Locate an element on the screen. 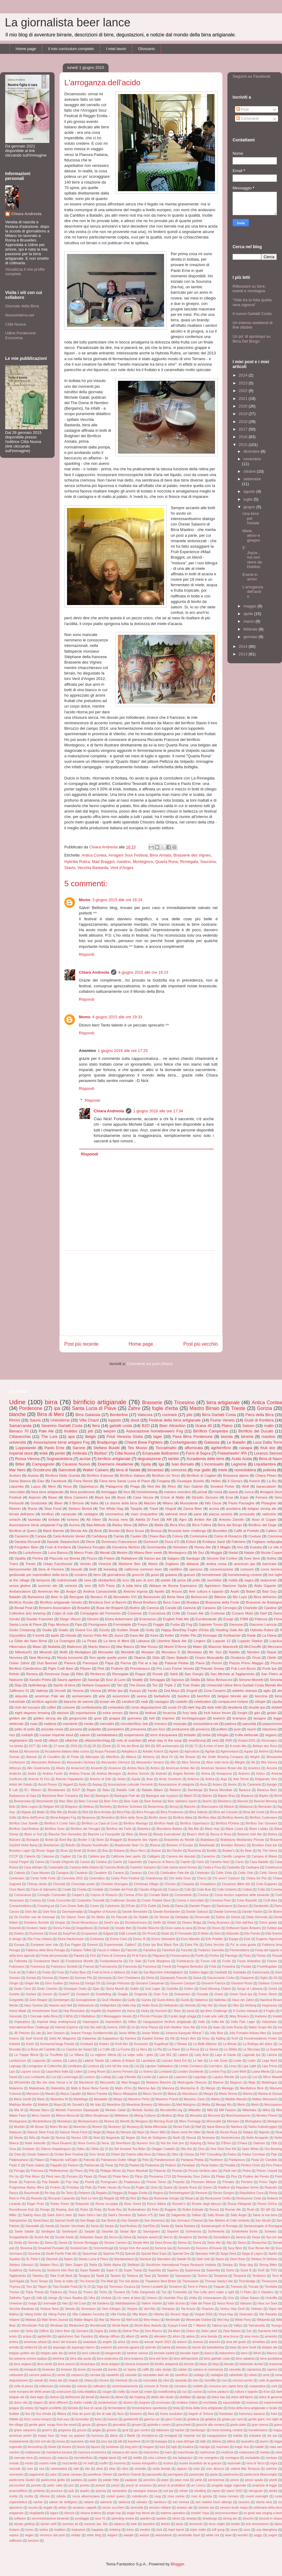 Image resolution: width=282 pixels, height=2576 pixels. Famelica is located at coordinates (149, 1950).